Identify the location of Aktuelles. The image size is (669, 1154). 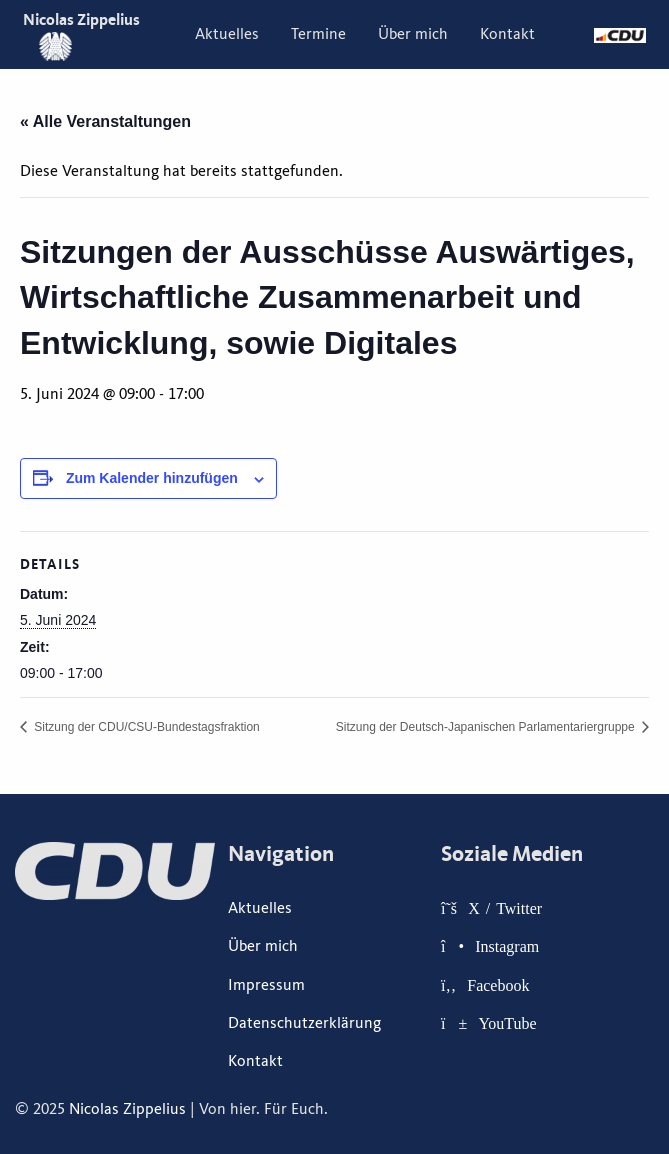
(227, 34).